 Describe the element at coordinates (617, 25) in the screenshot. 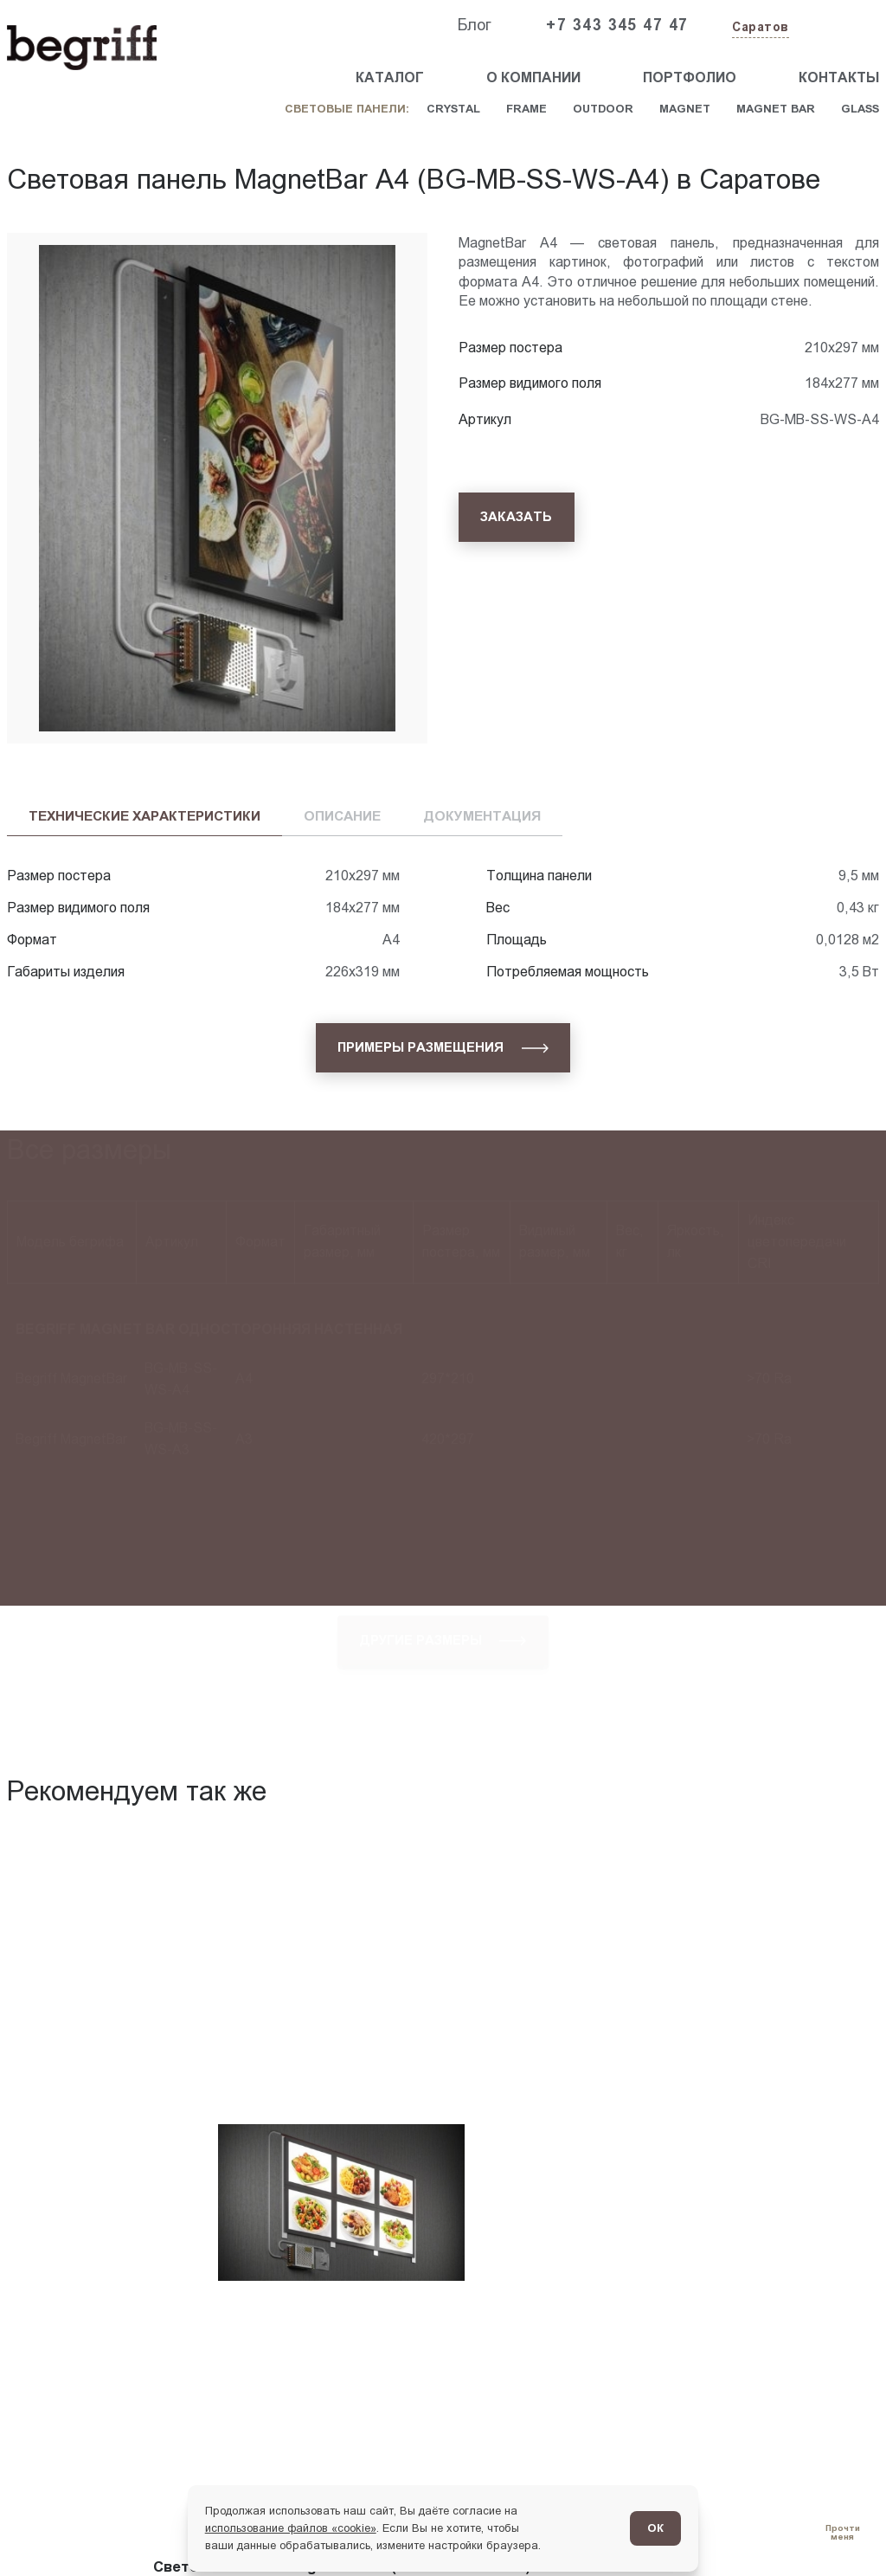

I see `+7 343 345 47 47` at that location.